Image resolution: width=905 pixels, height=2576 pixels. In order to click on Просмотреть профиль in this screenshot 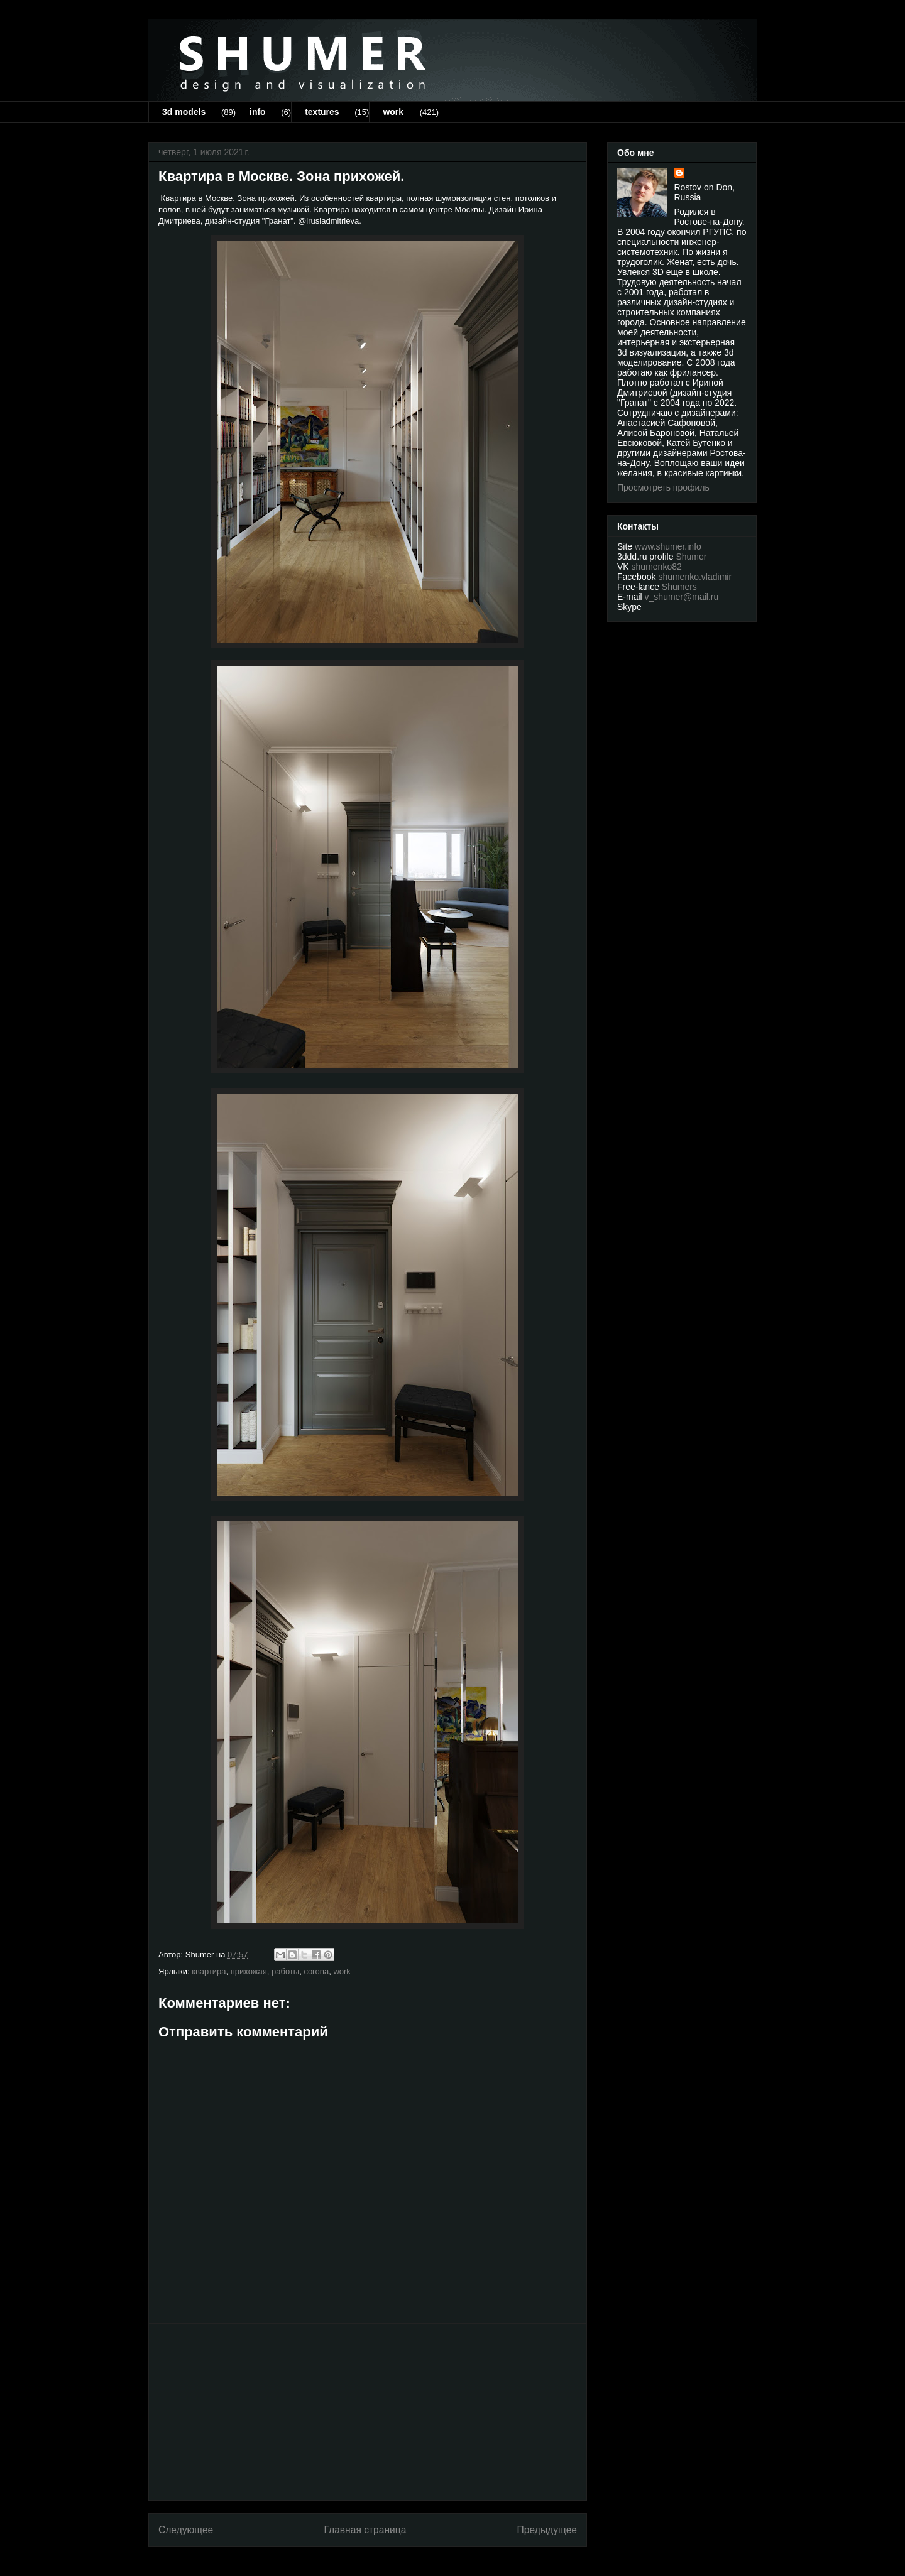, I will do `click(663, 487)`.